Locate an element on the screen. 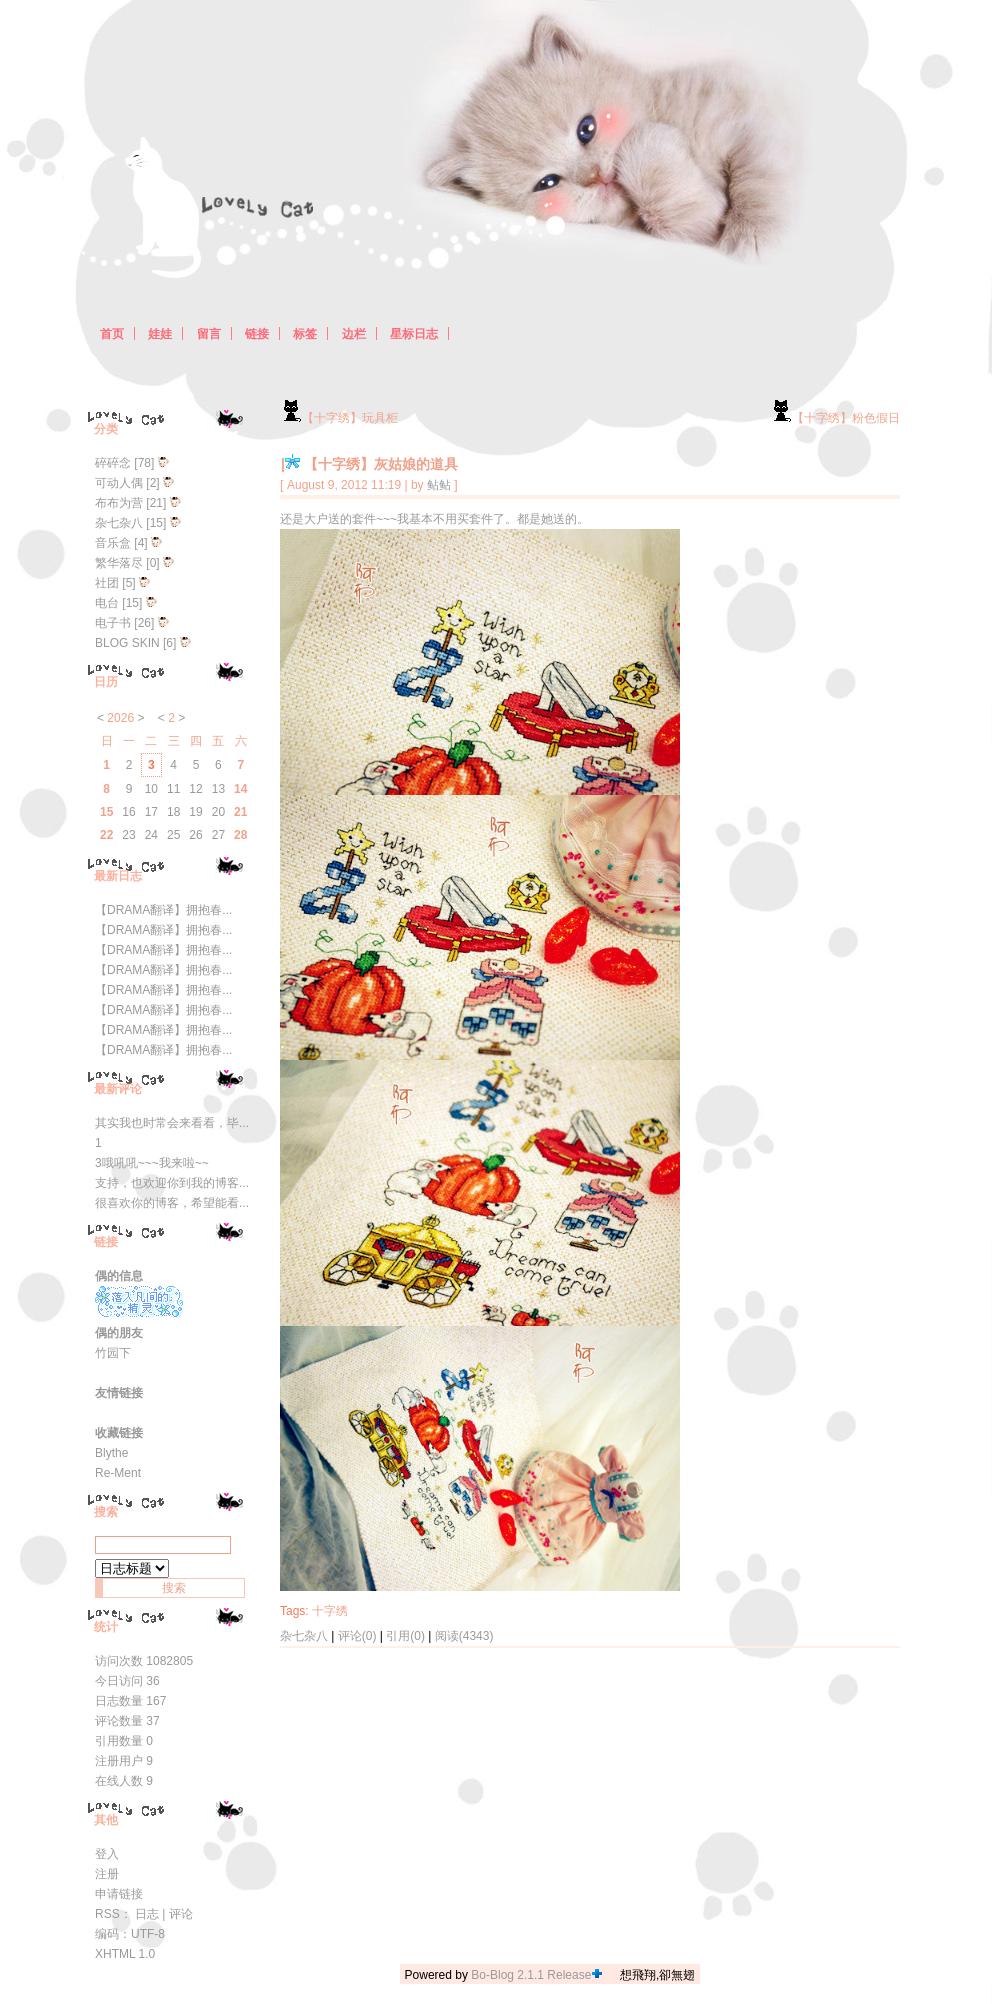 The height and width of the screenshot is (2004, 992). 最新日志 is located at coordinates (118, 876).